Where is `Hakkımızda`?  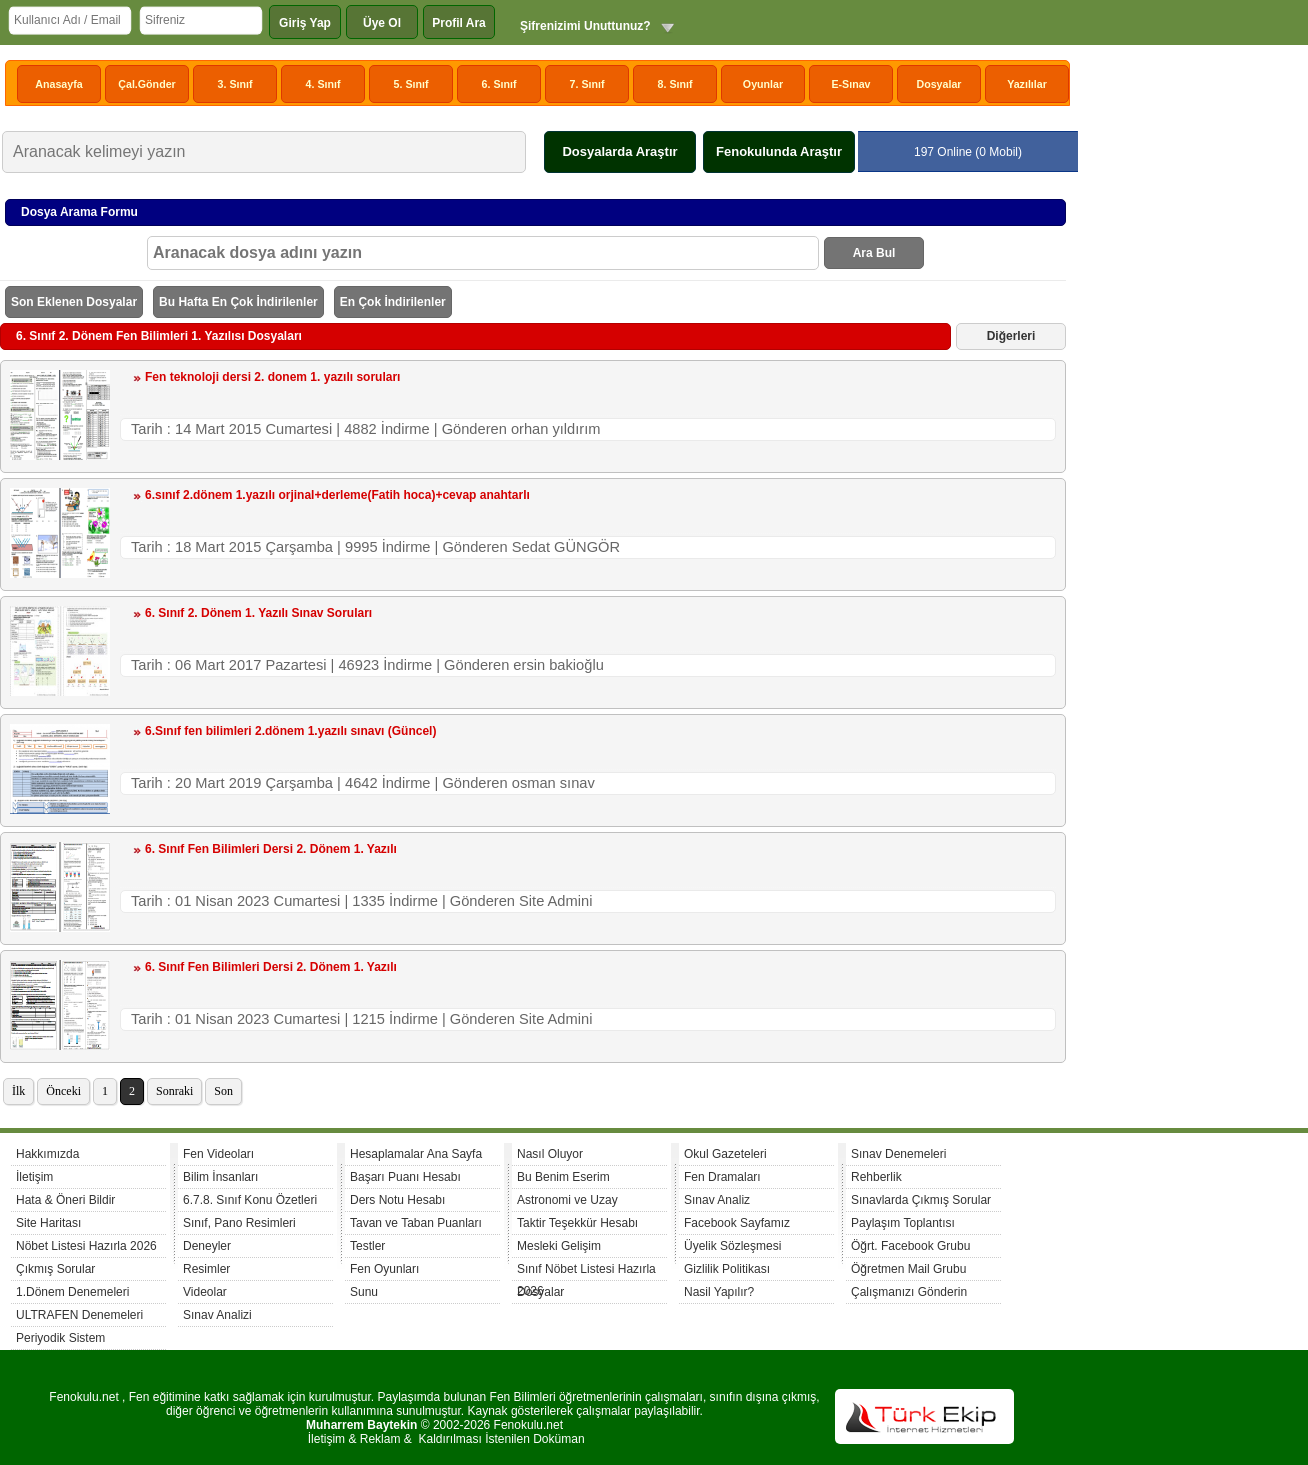 Hakkımızda is located at coordinates (47, 1154).